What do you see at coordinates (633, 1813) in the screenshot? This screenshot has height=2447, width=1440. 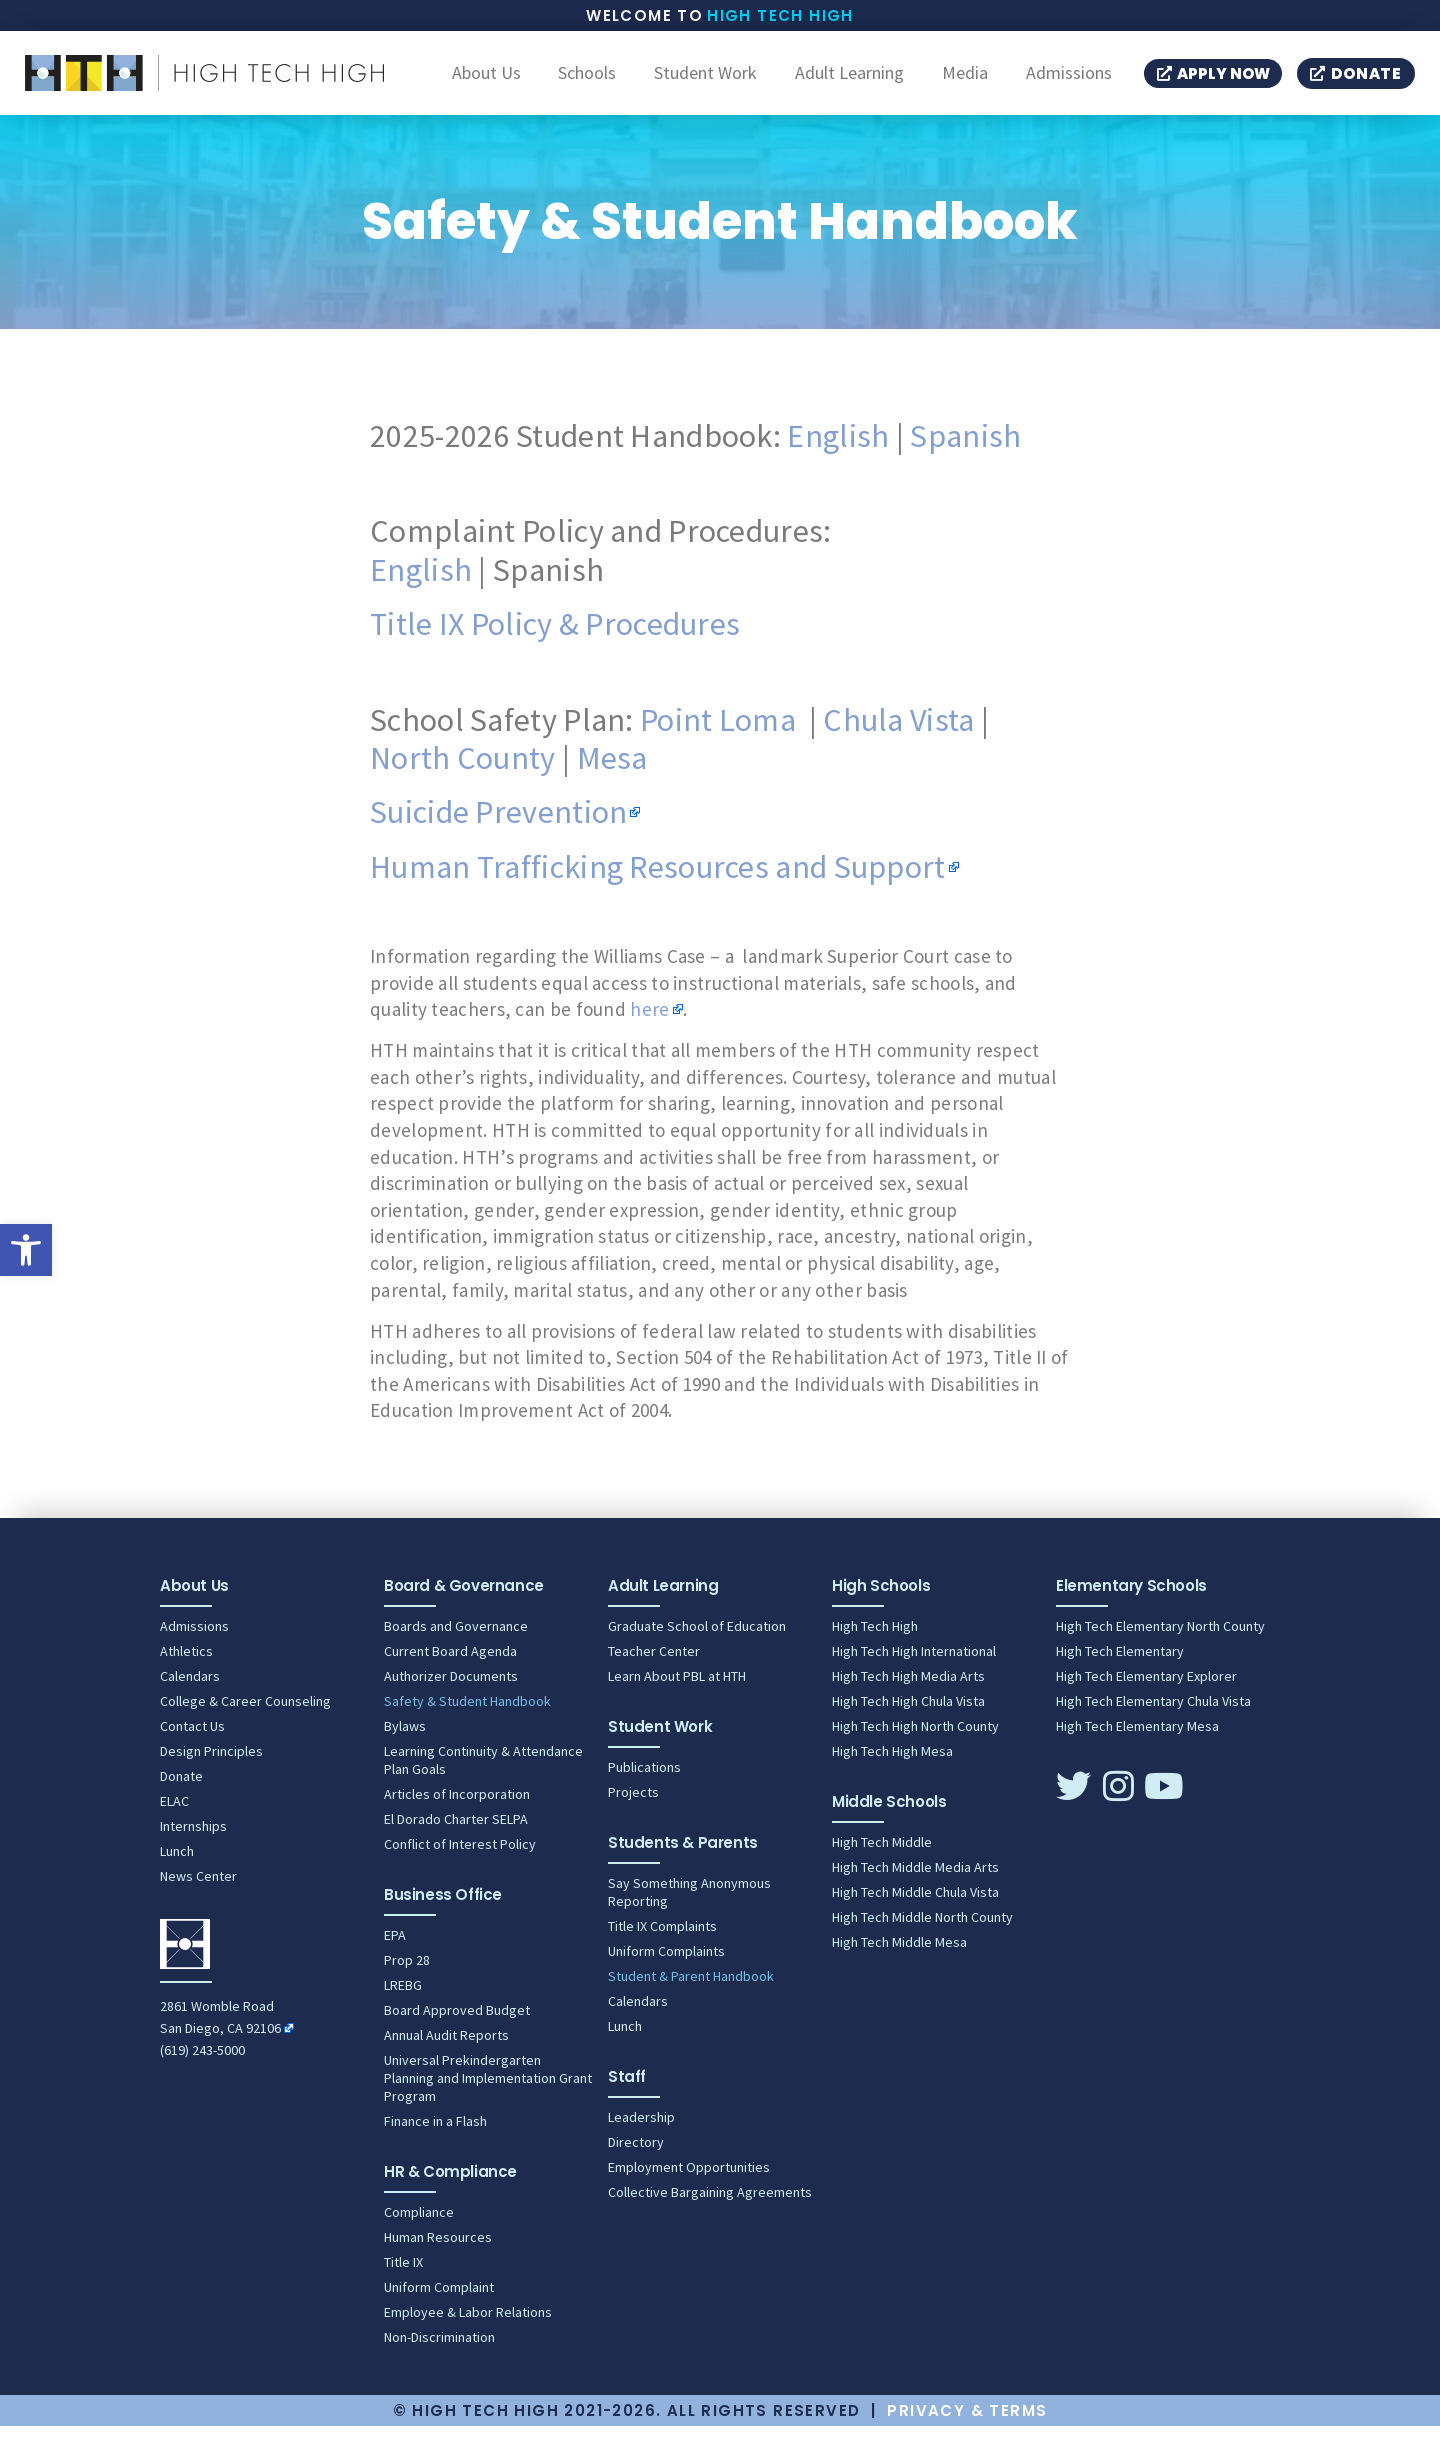 I see `Projects` at bounding box center [633, 1813].